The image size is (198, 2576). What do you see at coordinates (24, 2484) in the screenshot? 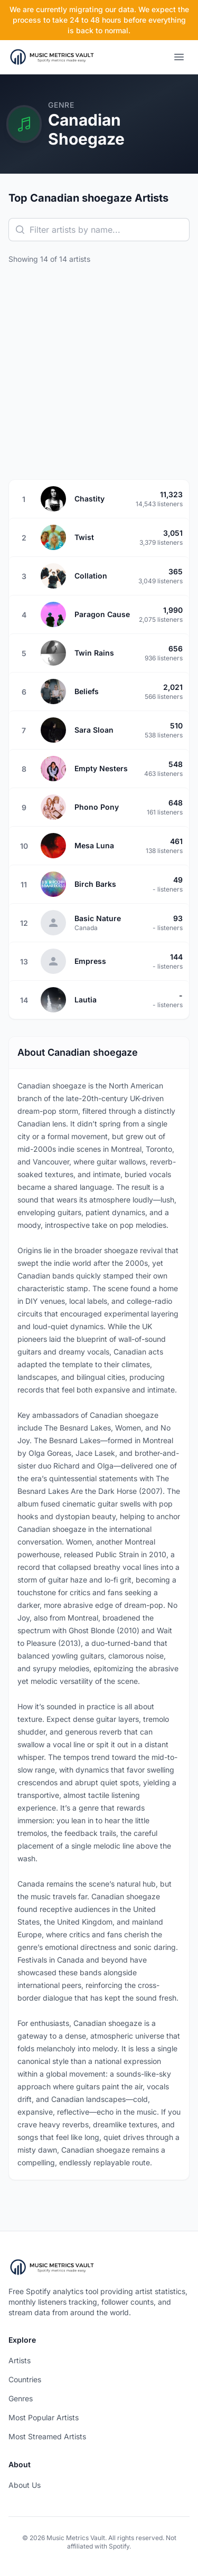
I see `About Us` at bounding box center [24, 2484].